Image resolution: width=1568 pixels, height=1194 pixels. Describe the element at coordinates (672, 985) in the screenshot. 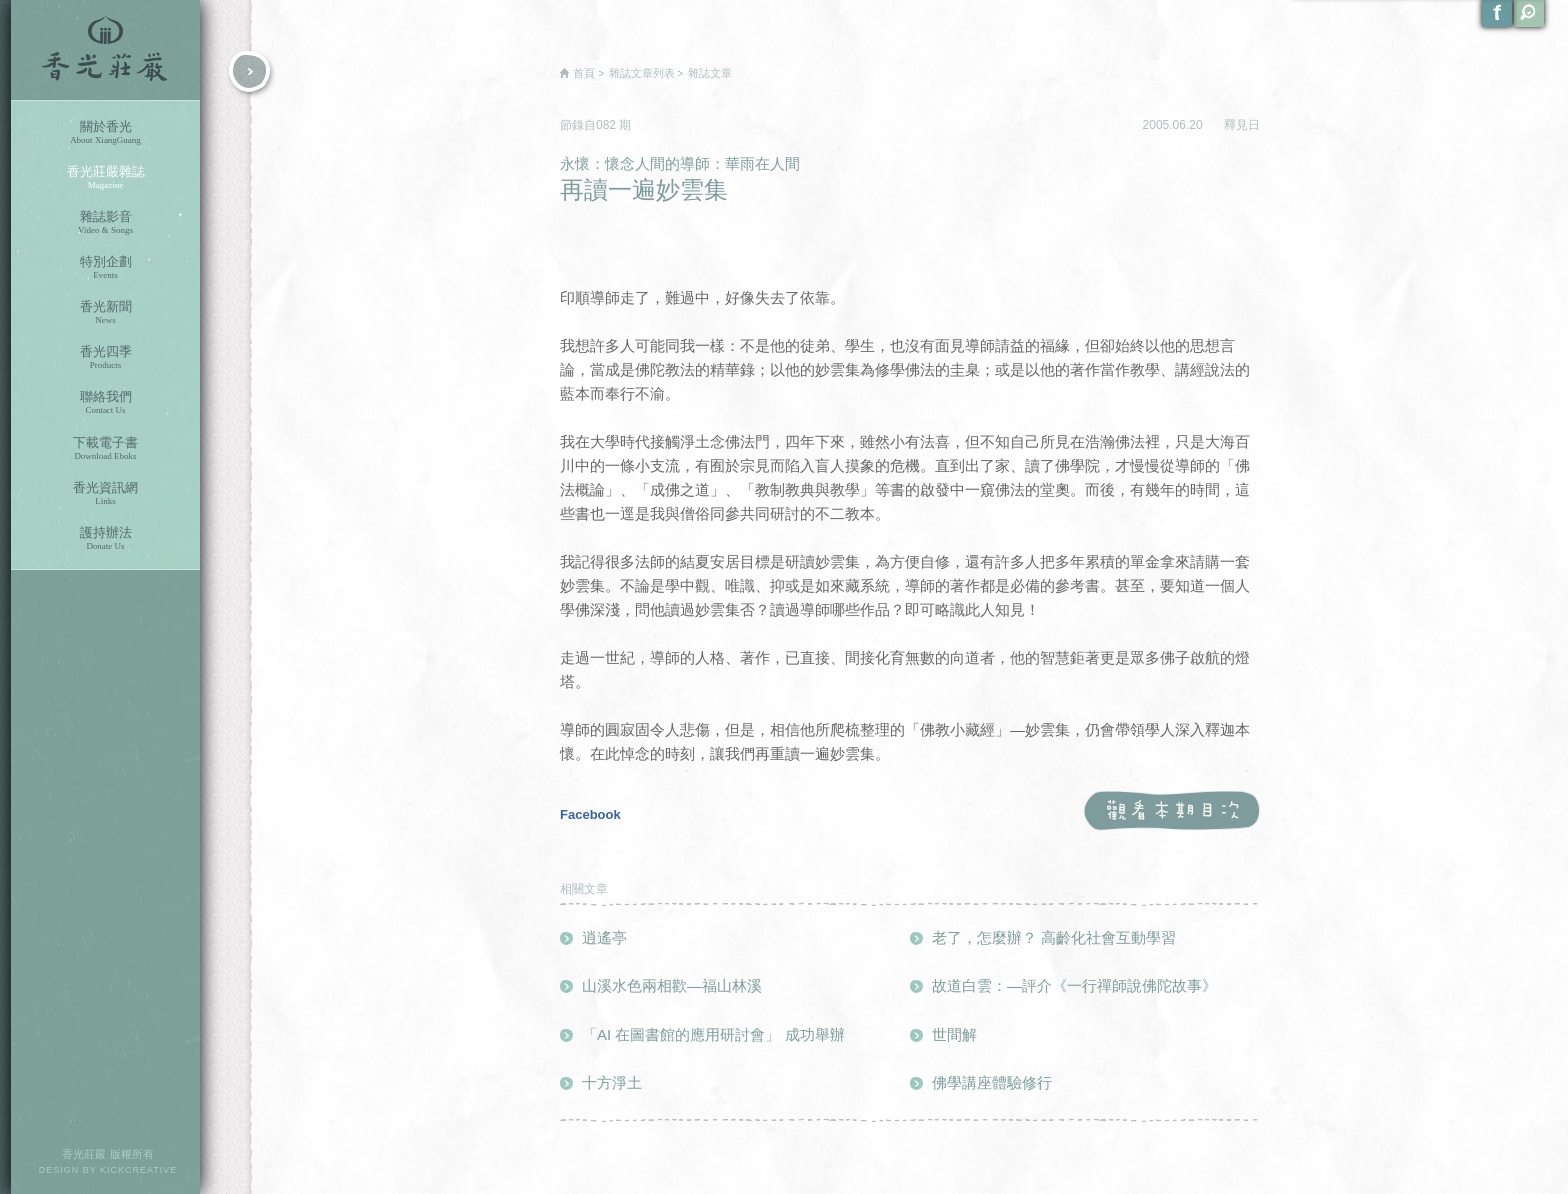

I see `山溪水色兩相歡—福山林溪` at that location.